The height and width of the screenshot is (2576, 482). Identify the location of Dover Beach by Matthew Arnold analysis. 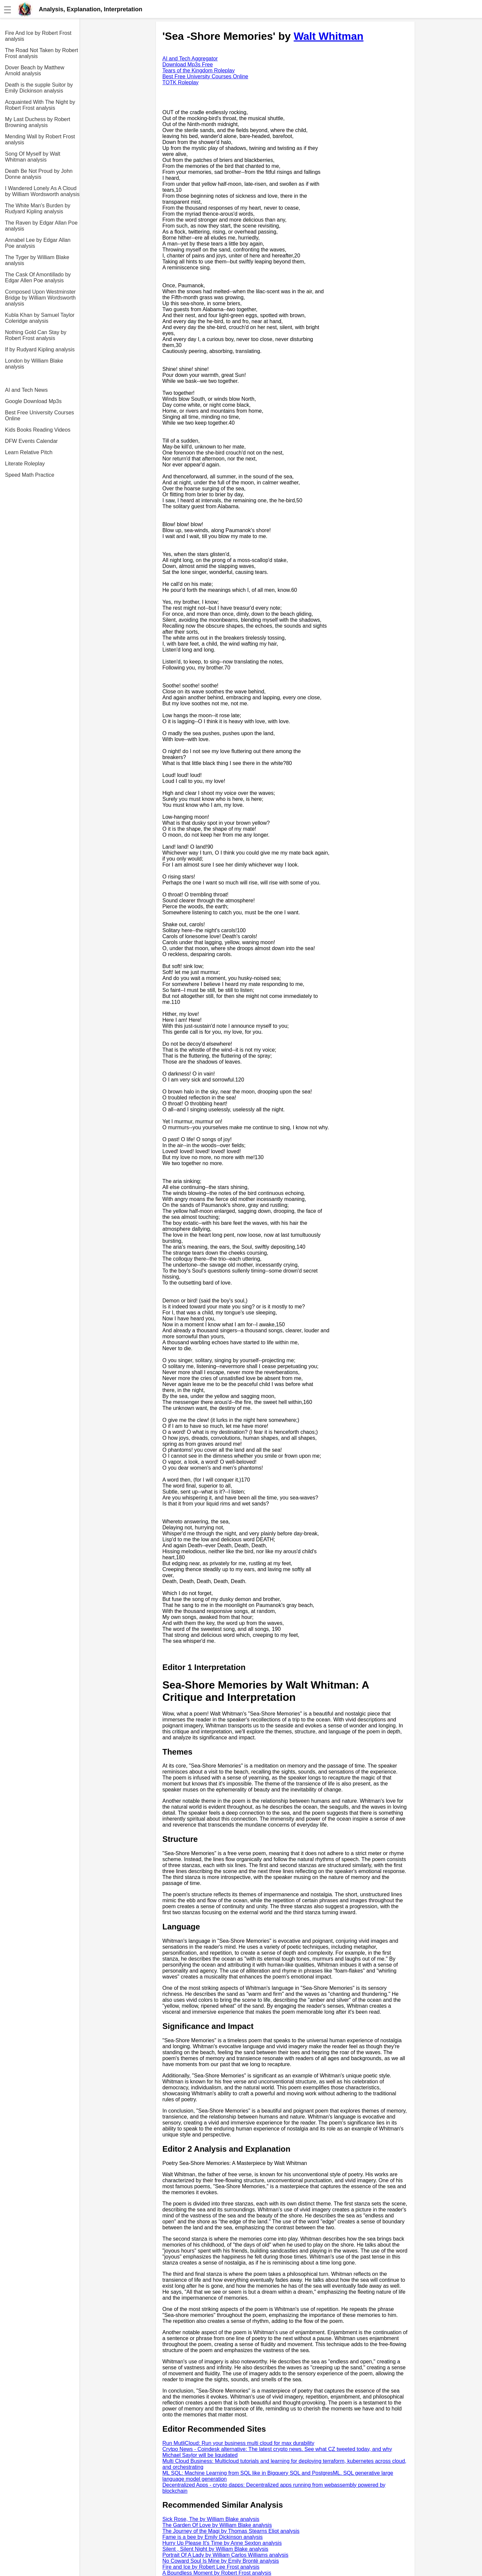
(34, 70).